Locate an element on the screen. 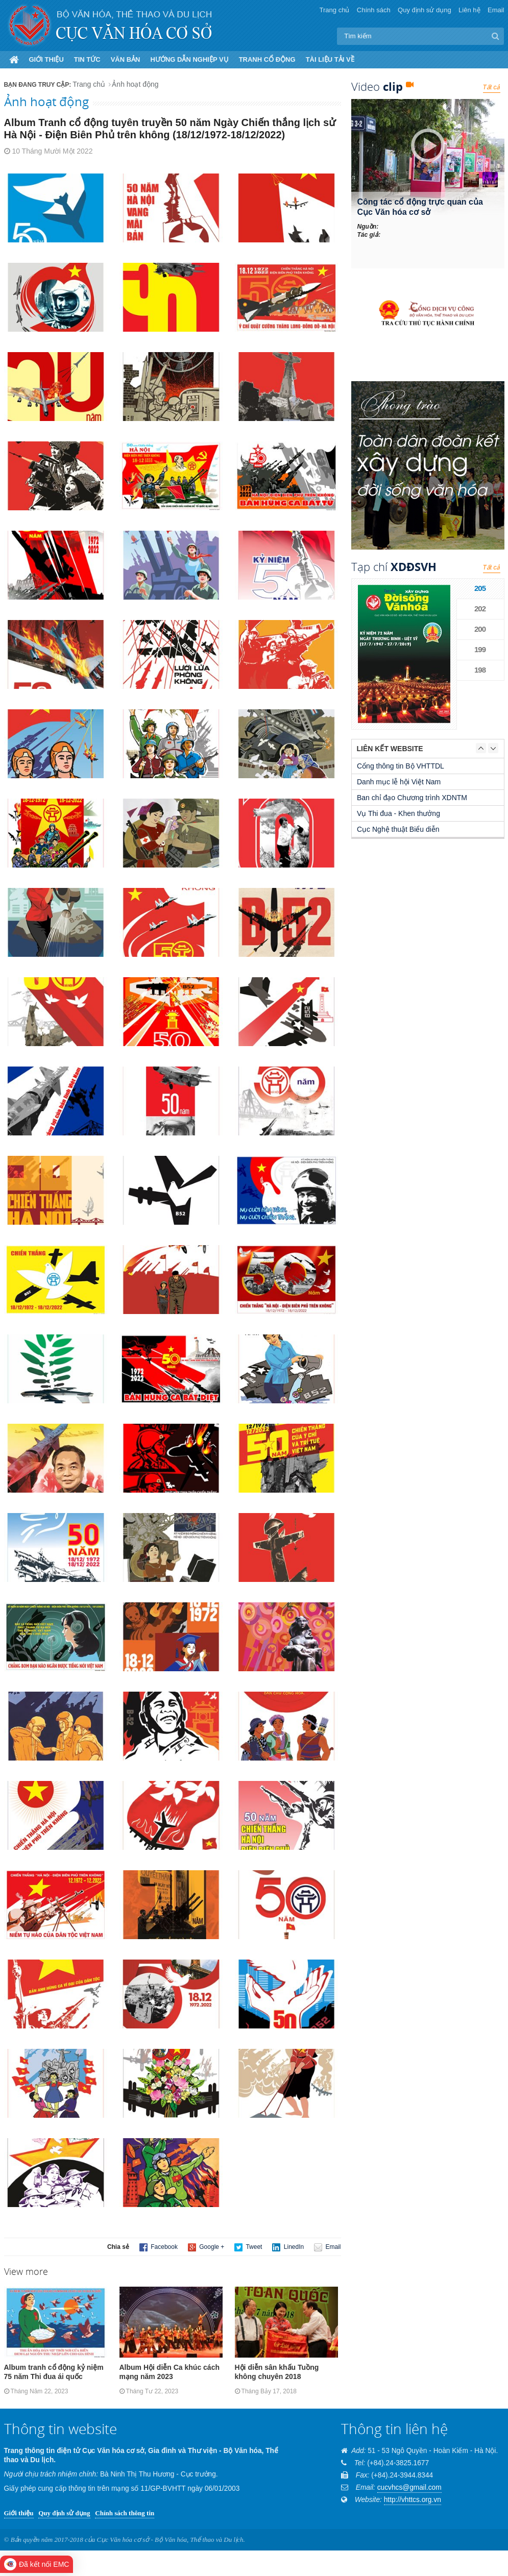 This screenshot has width=508, height=2576. Facebook is located at coordinates (158, 2247).